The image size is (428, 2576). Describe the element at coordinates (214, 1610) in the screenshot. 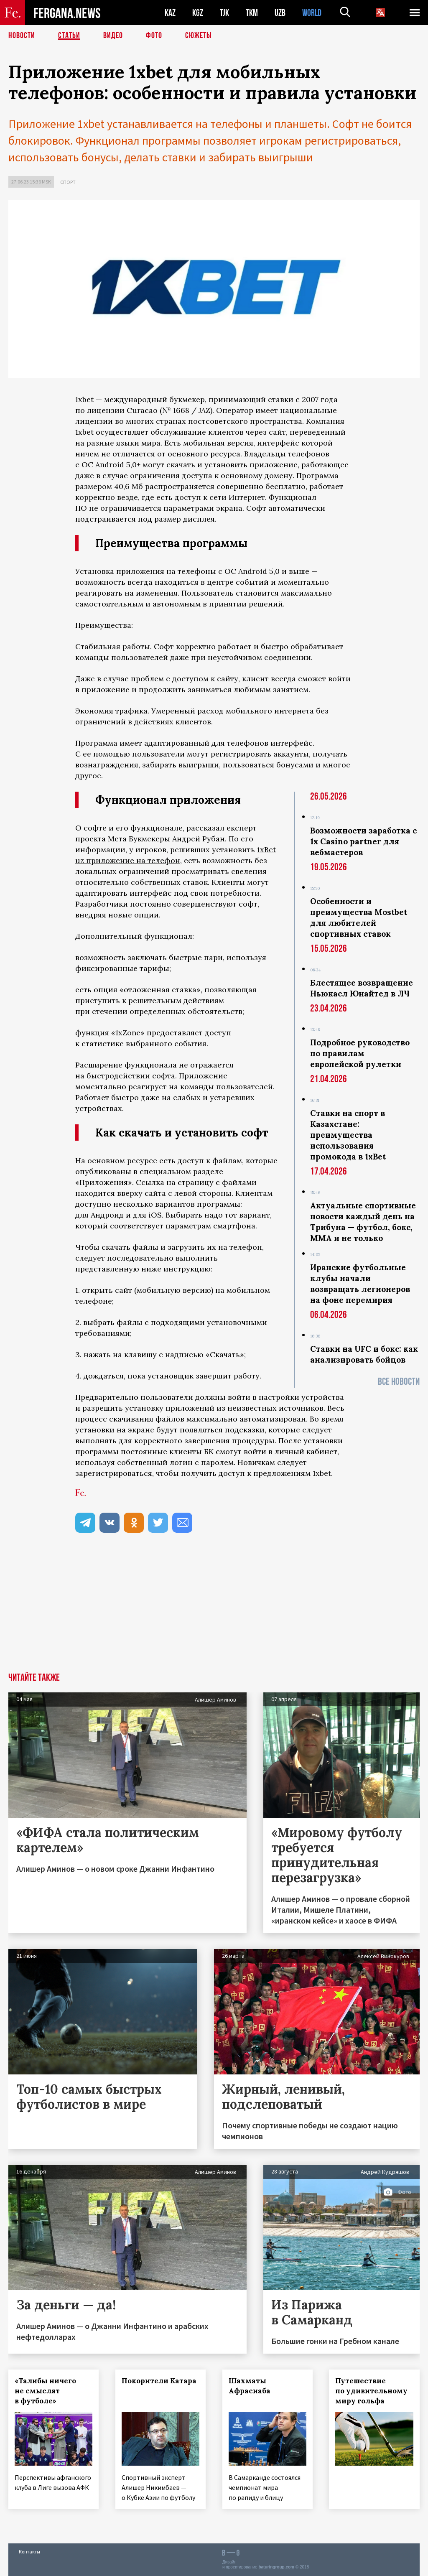

I see `[Advertisement]` at that location.